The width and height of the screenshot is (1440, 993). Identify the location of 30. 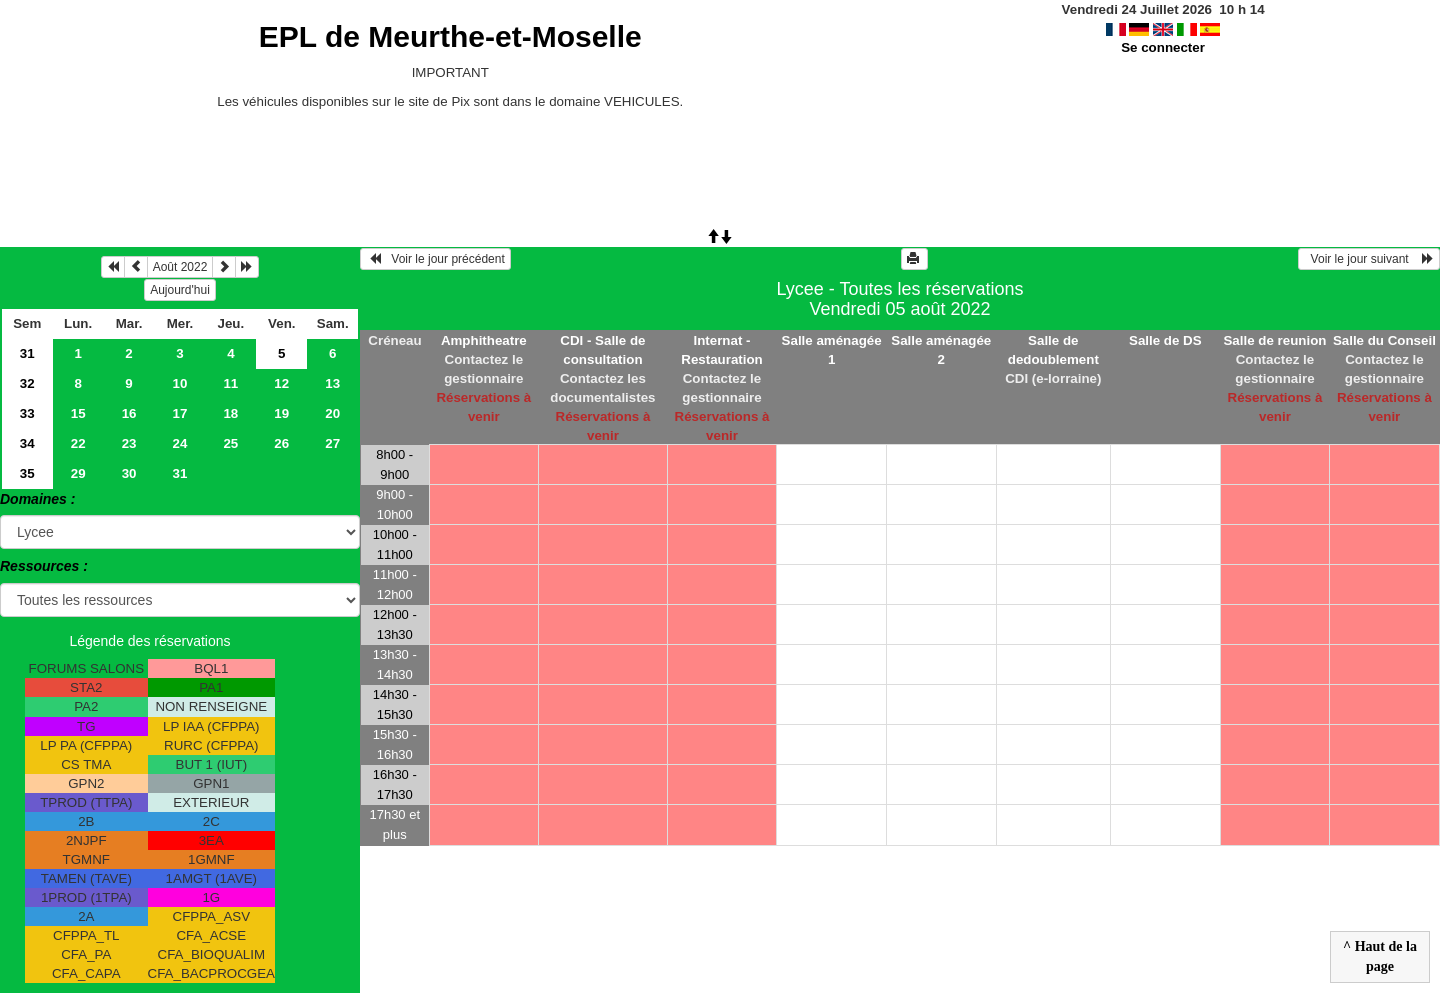
(129, 473).